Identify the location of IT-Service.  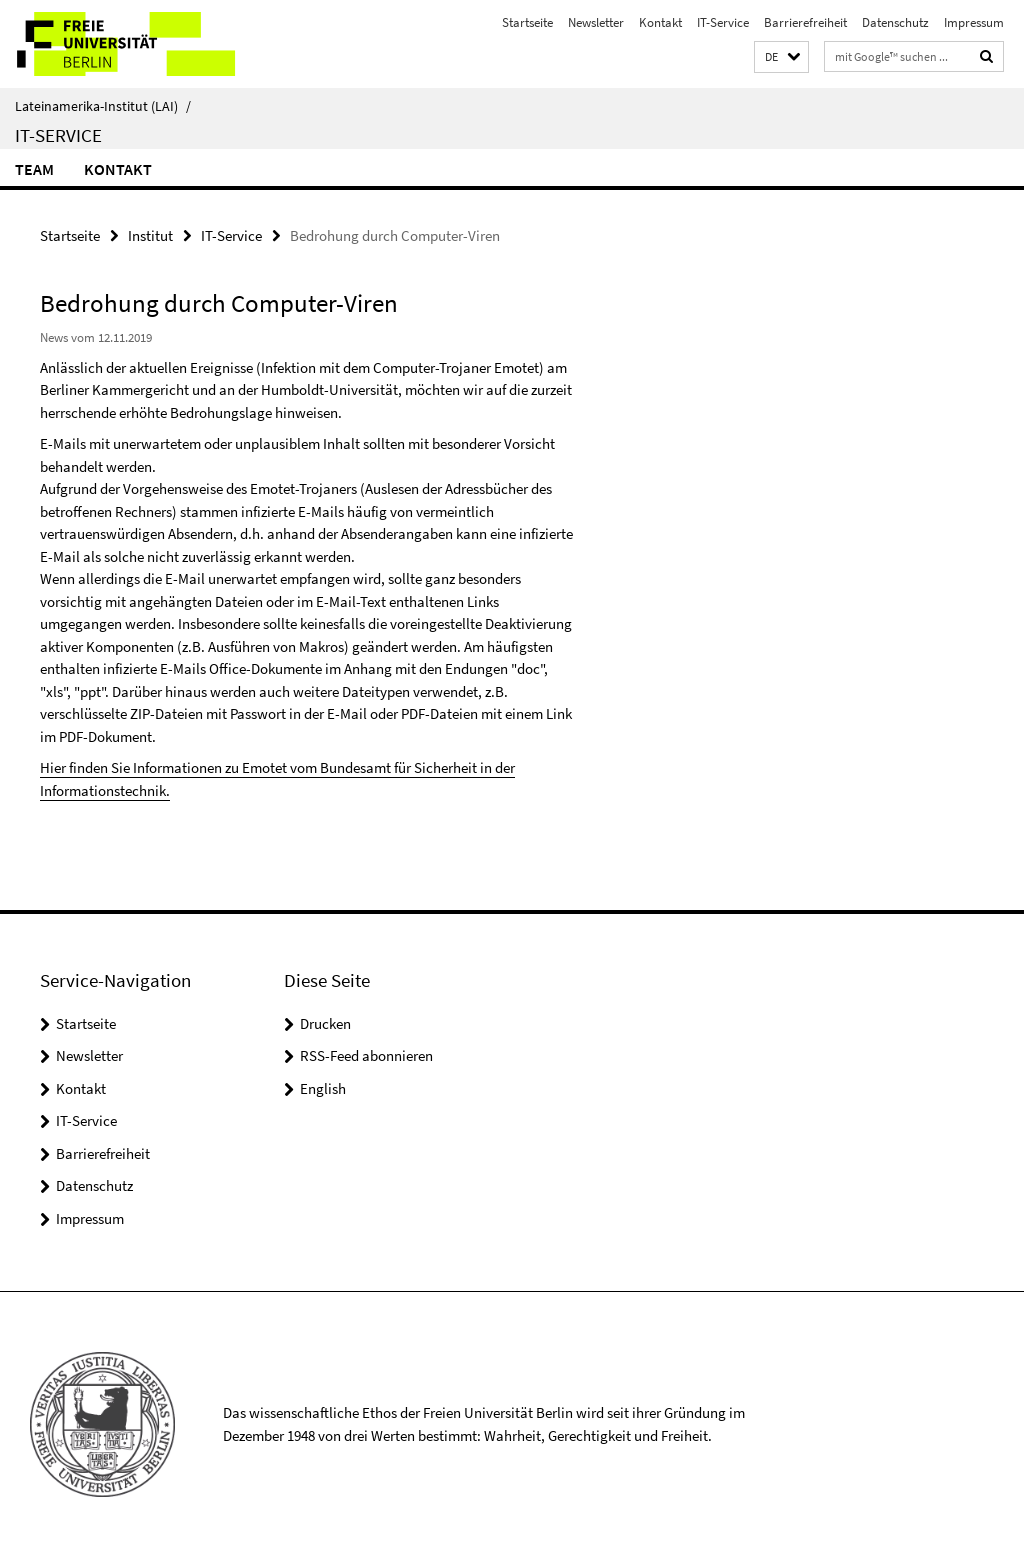
(723, 22).